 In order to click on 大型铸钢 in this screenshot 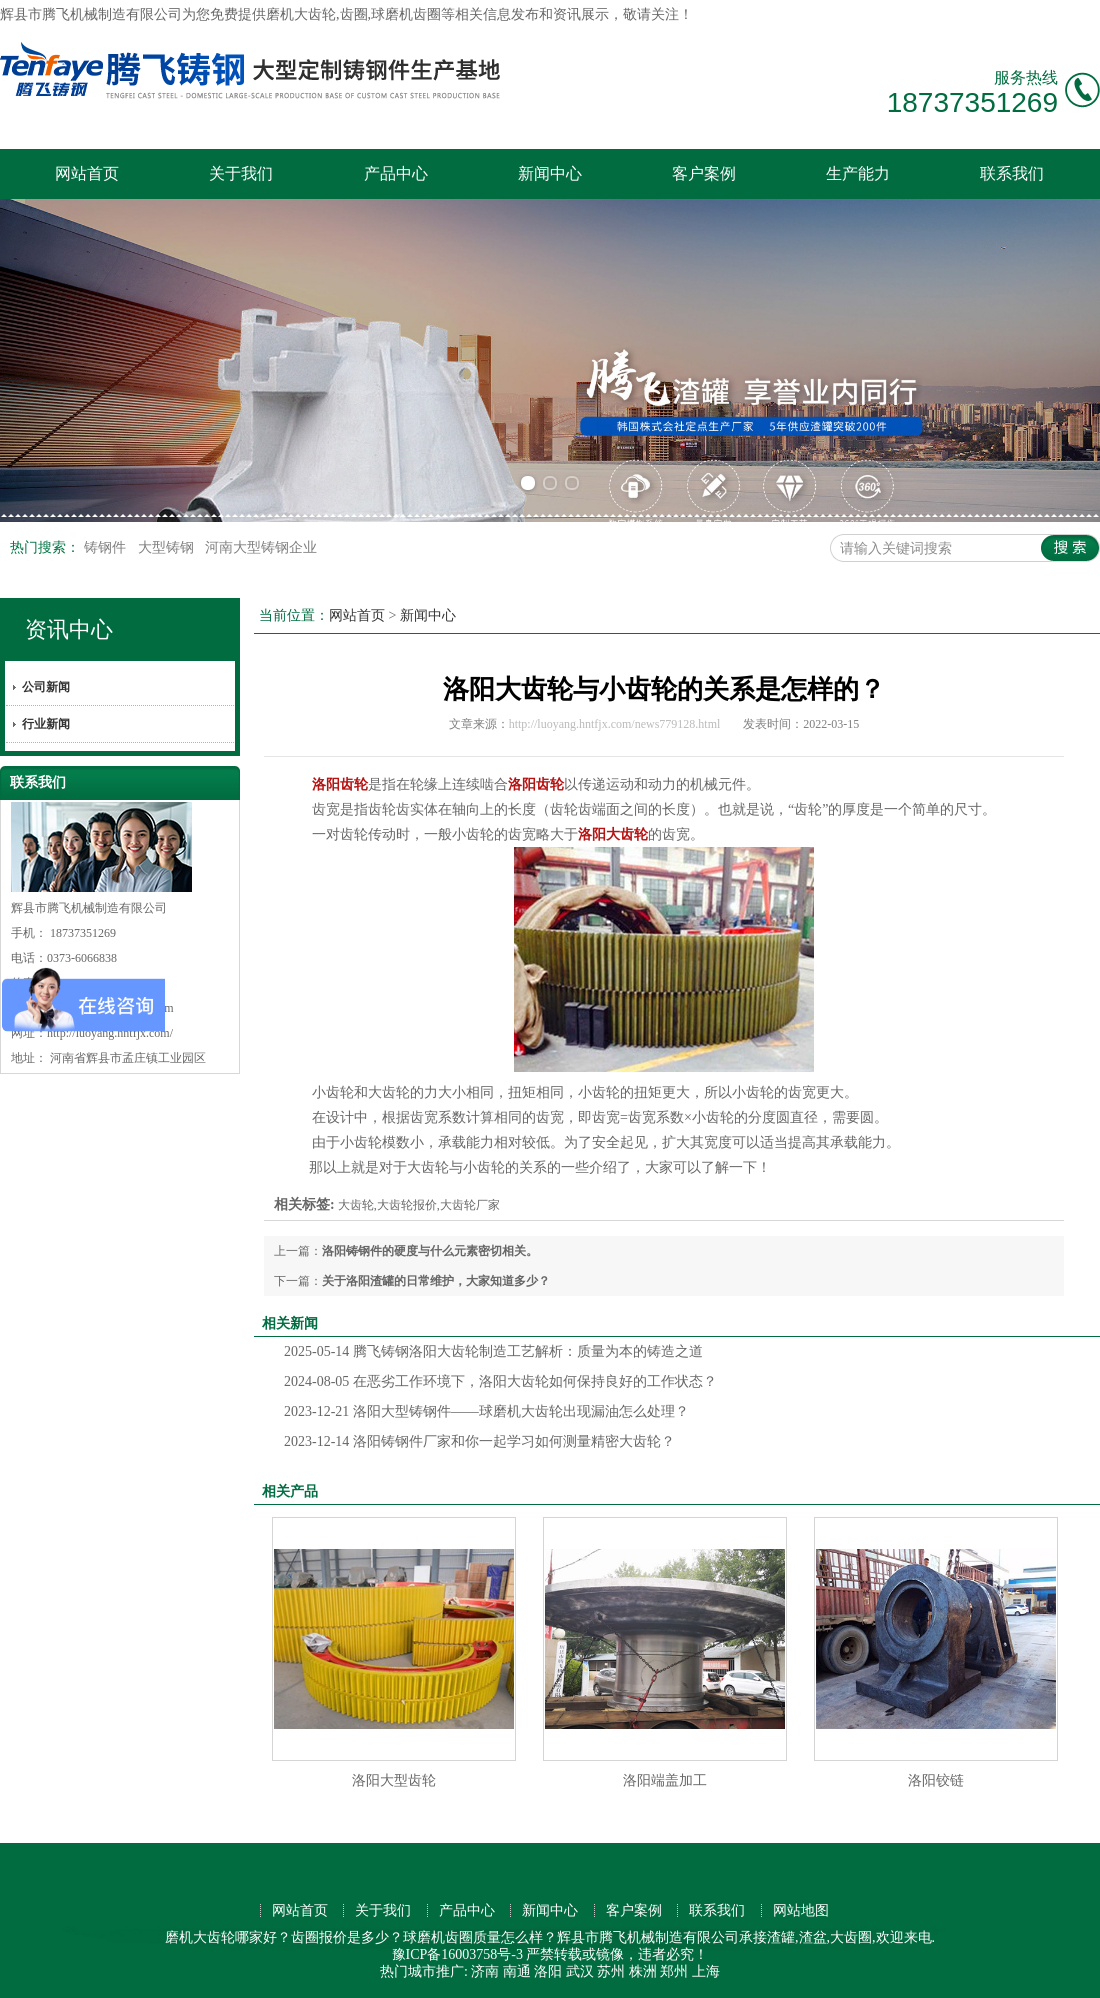, I will do `click(168, 547)`.